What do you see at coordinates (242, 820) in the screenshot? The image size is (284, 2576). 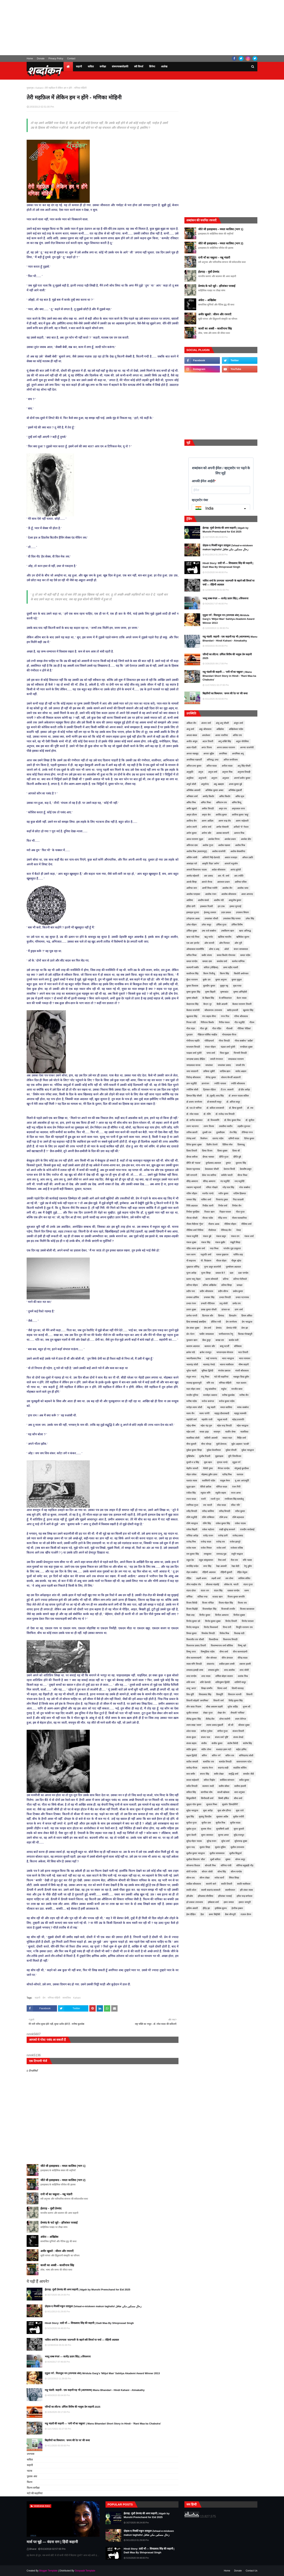 I see `अरुण माहेश्वरी` at bounding box center [242, 820].